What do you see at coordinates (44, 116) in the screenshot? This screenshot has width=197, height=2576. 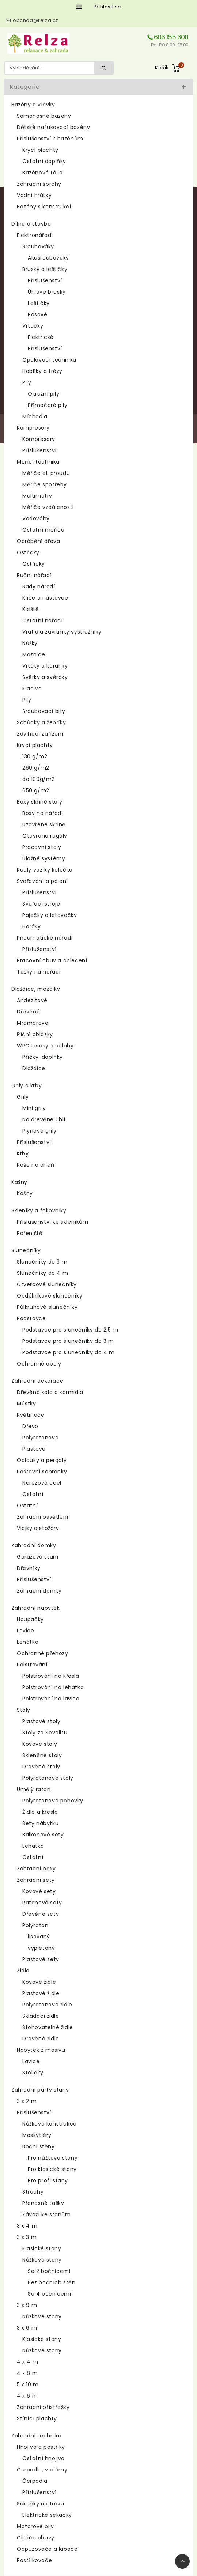 I see `Samonosné bazény` at bounding box center [44, 116].